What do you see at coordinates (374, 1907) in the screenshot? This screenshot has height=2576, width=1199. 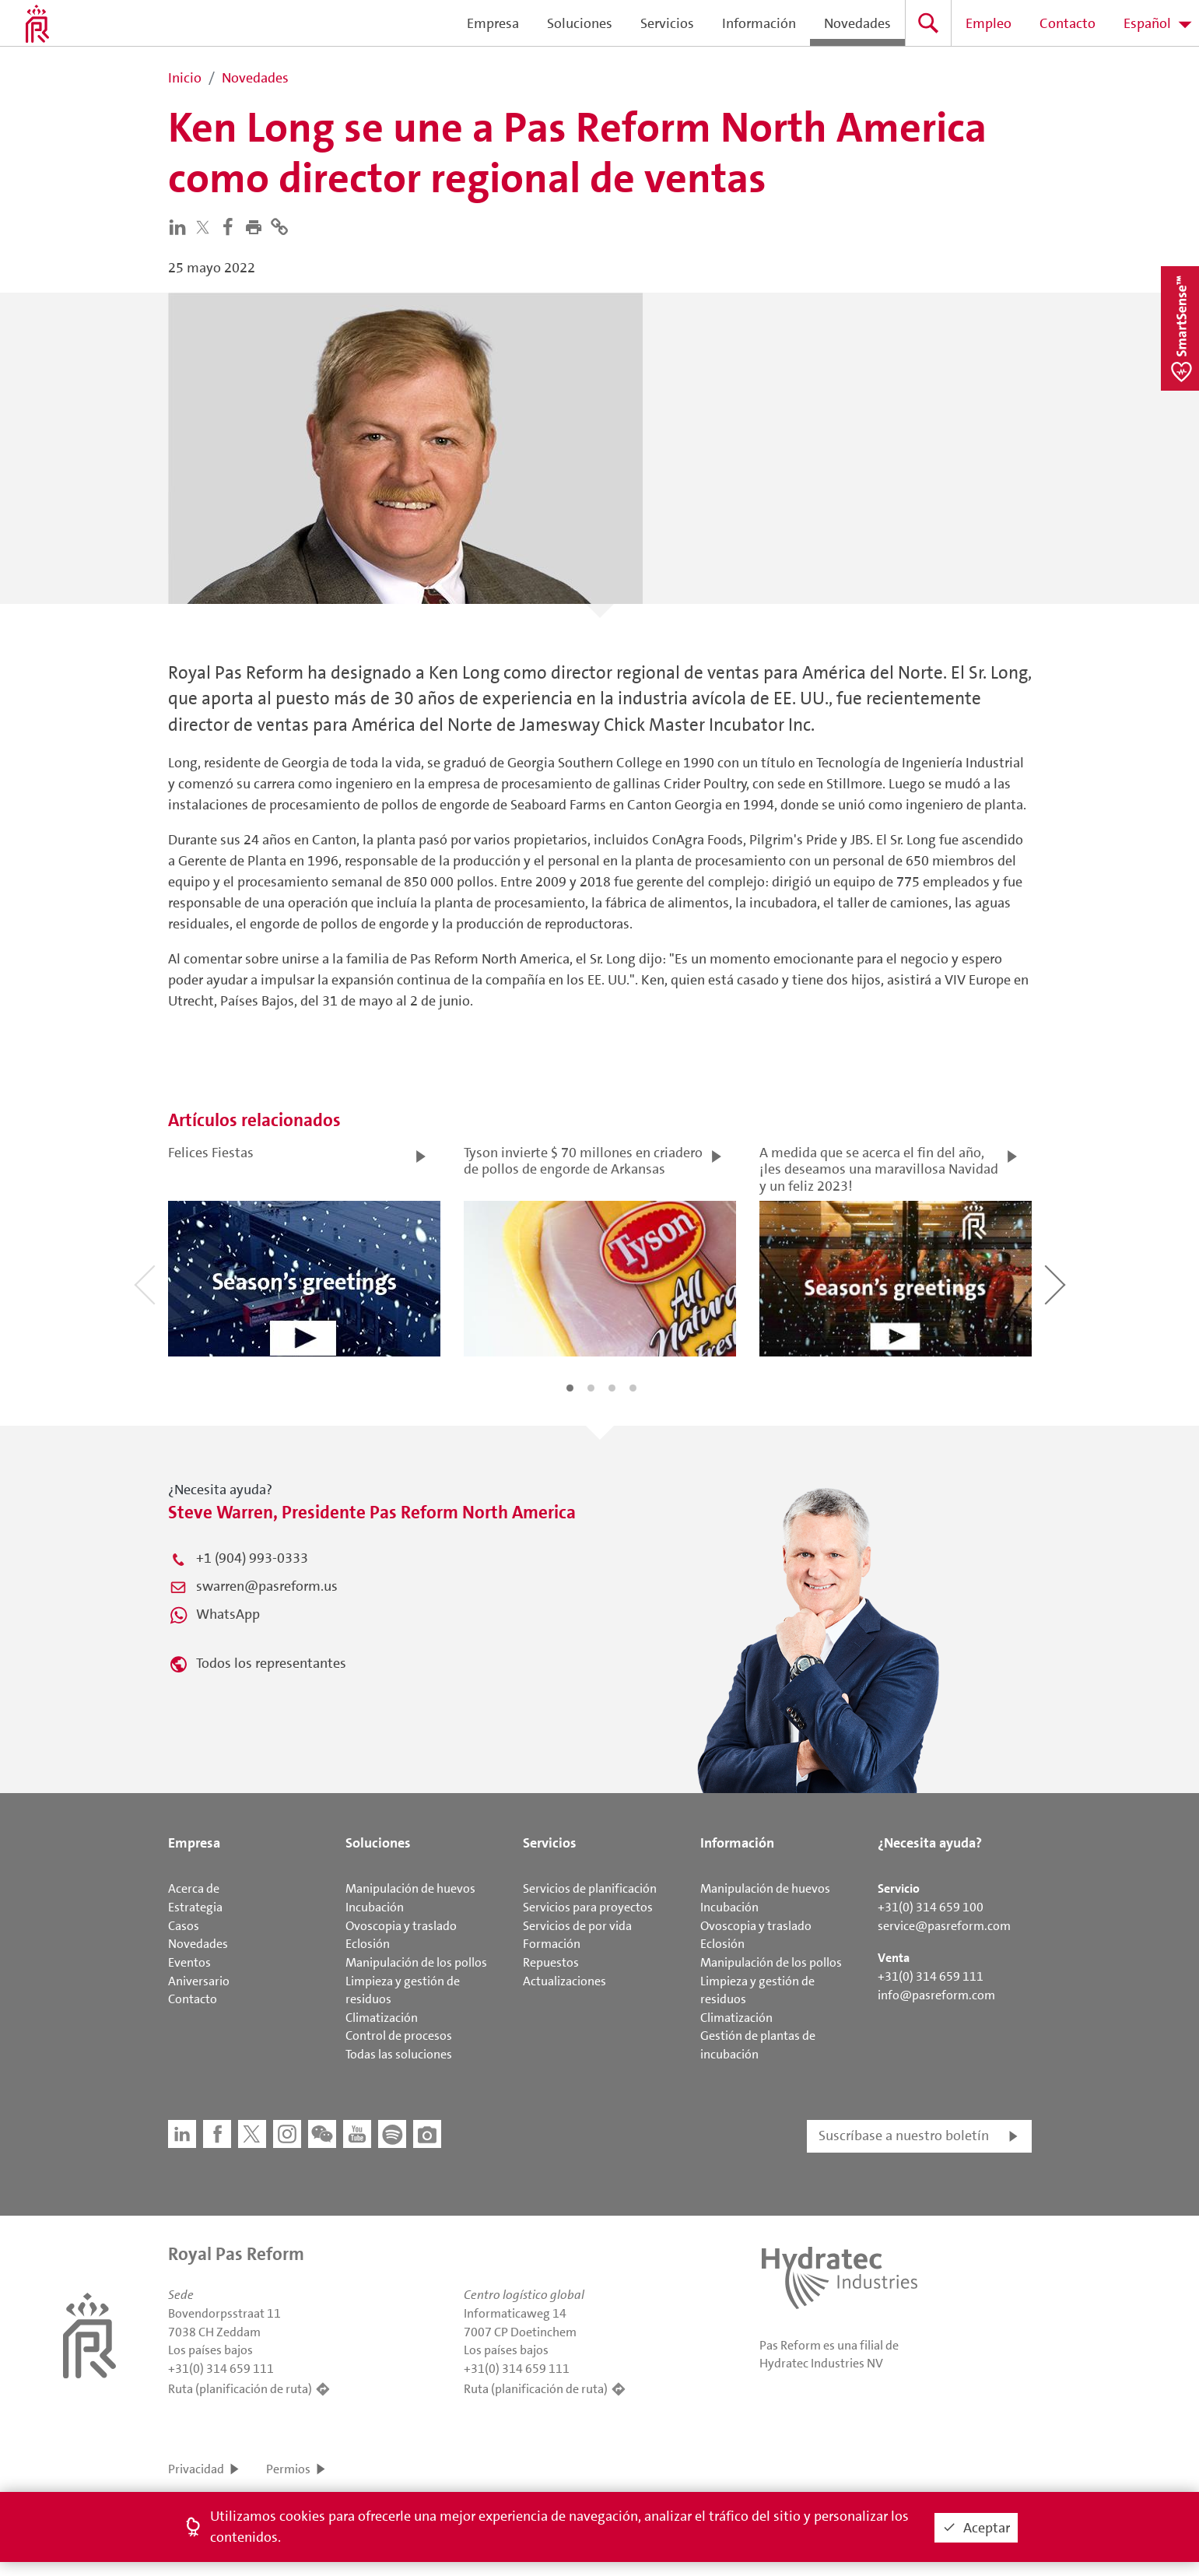 I see `Incubación` at bounding box center [374, 1907].